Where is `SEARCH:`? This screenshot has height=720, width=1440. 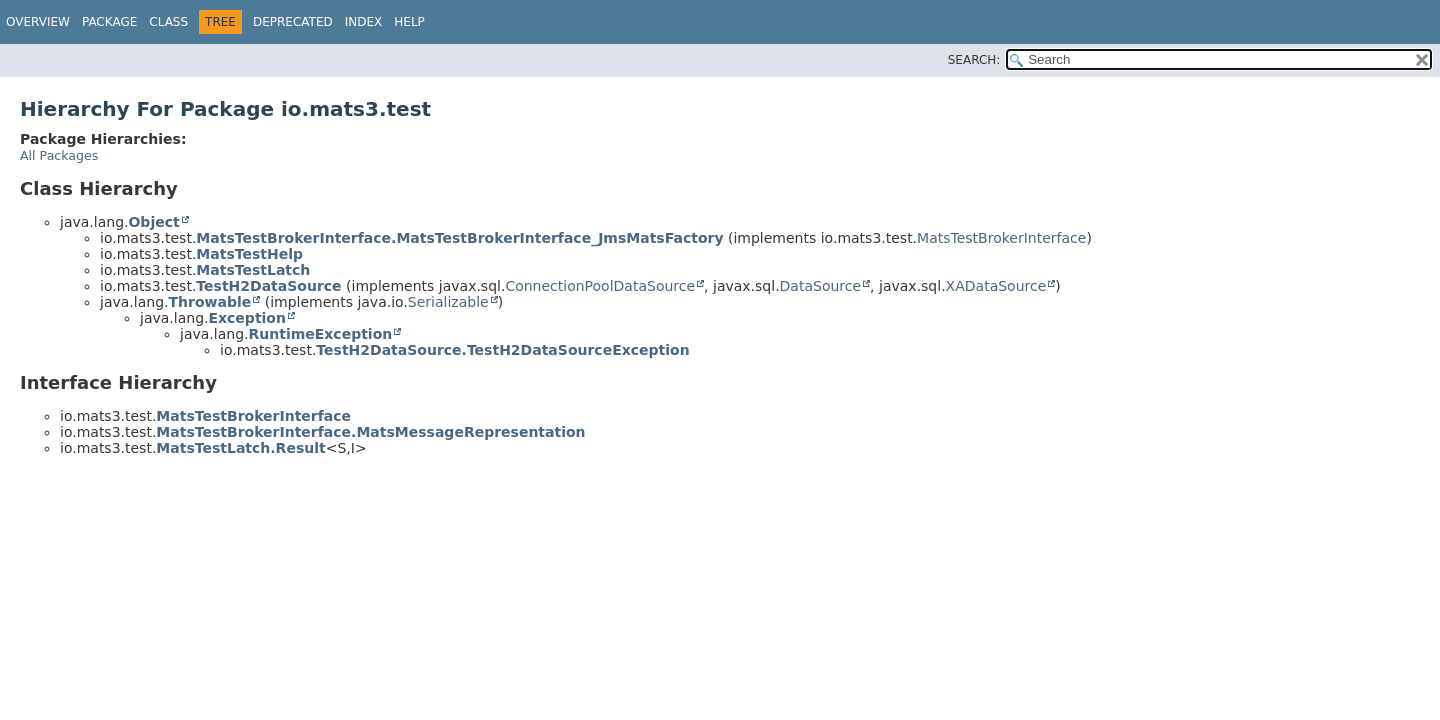 SEARCH: is located at coordinates (974, 60).